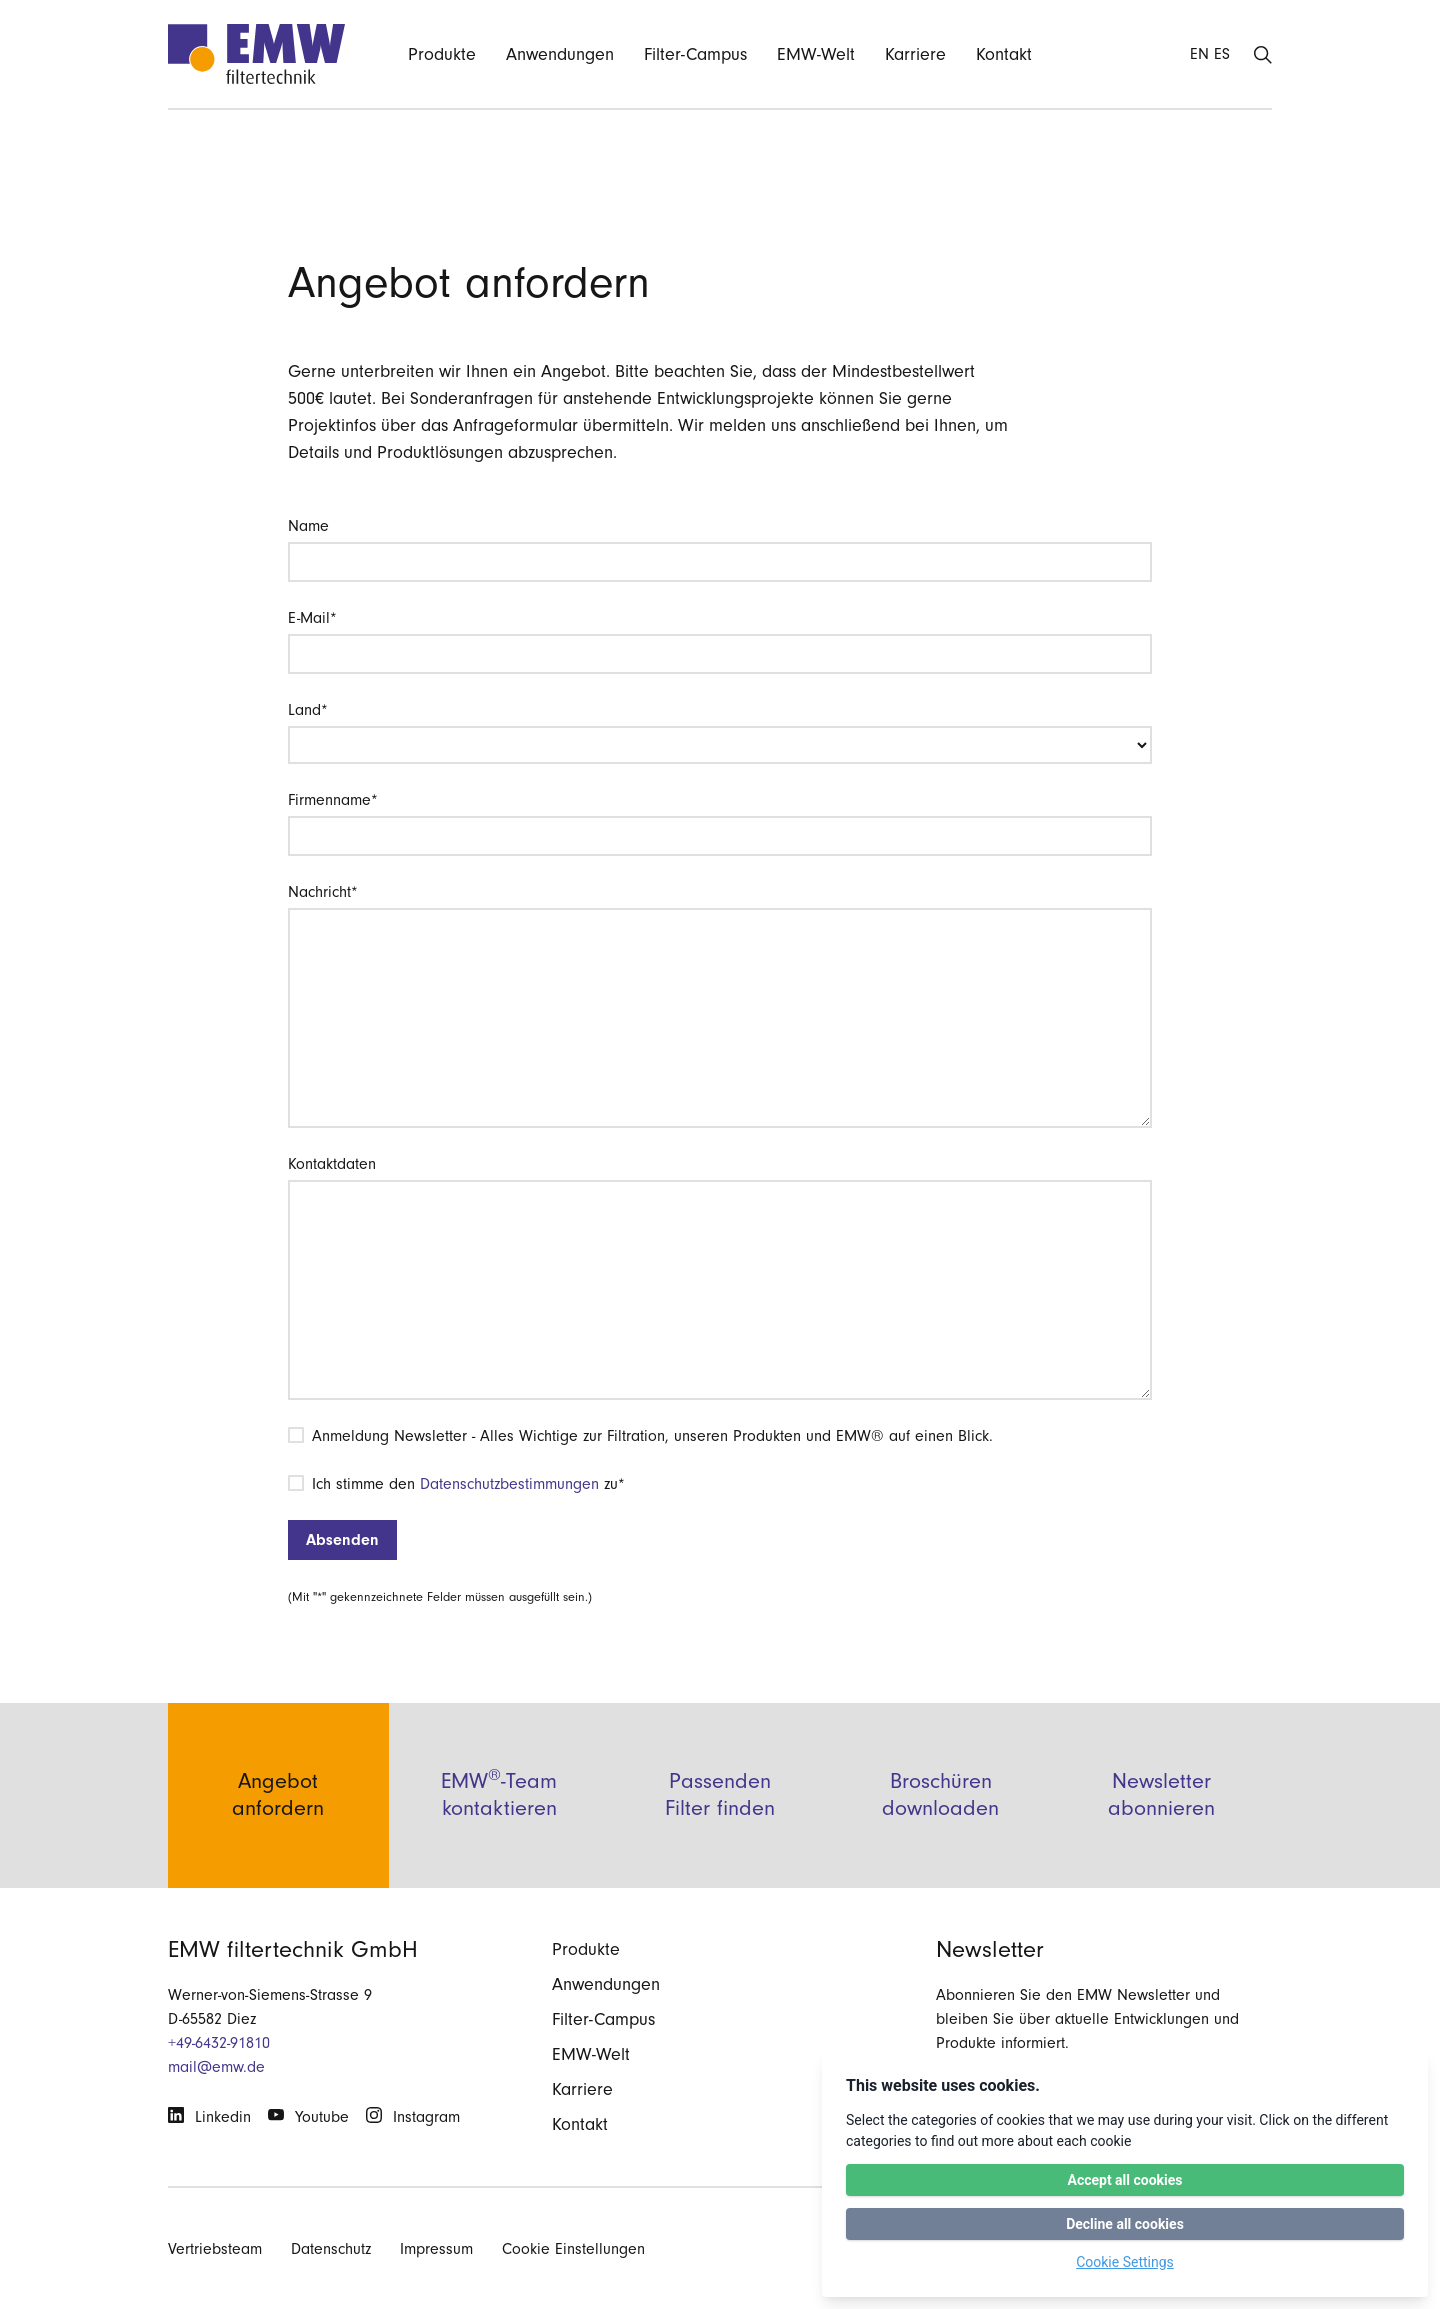 This screenshot has height=2309, width=1440. What do you see at coordinates (308, 526) in the screenshot?
I see `Name` at bounding box center [308, 526].